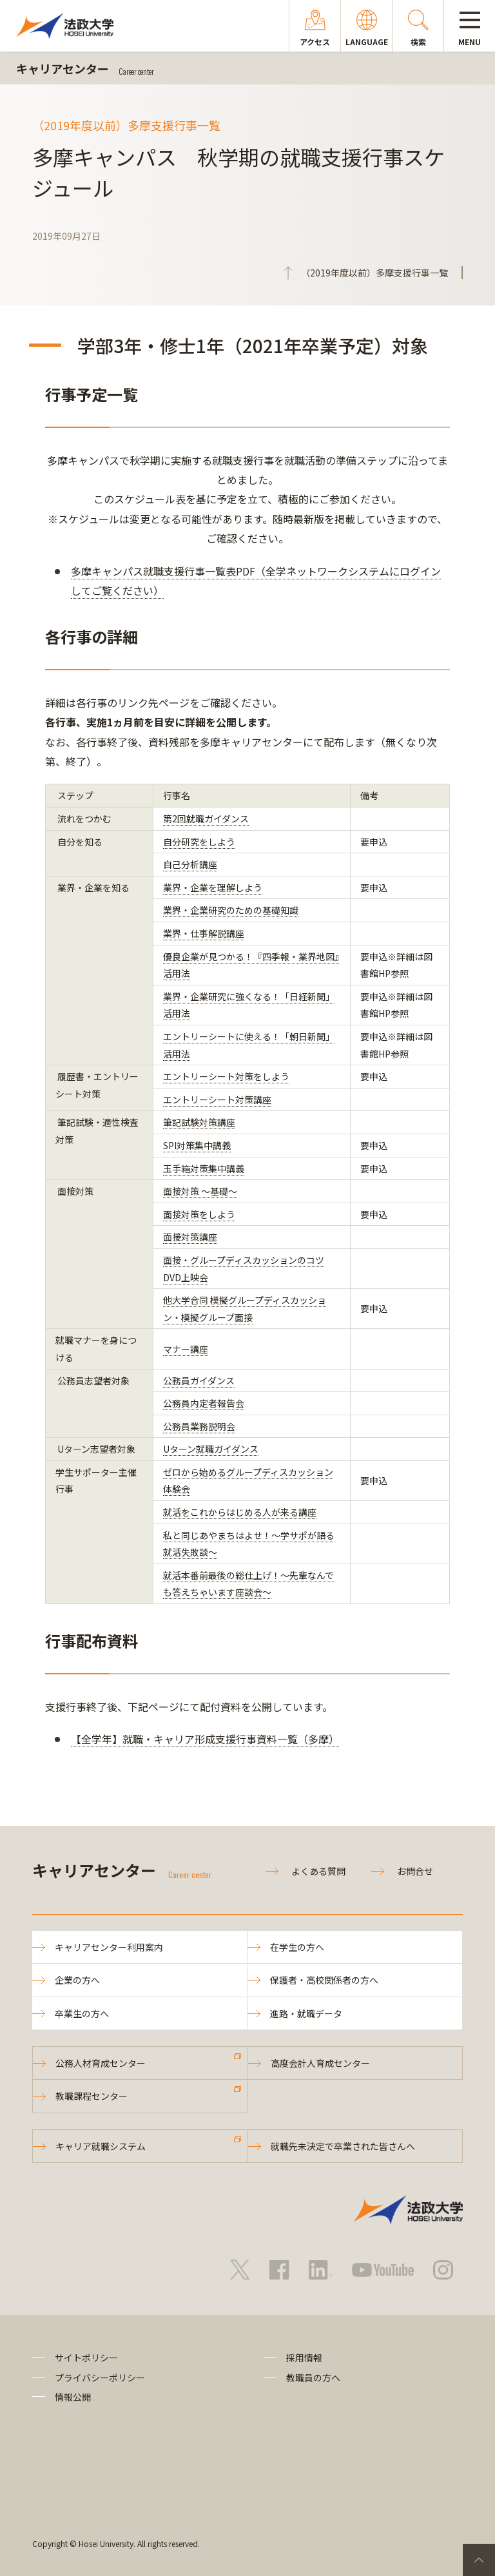 Image resolution: width=495 pixels, height=2576 pixels. I want to click on 情報公開, so click(73, 2396).